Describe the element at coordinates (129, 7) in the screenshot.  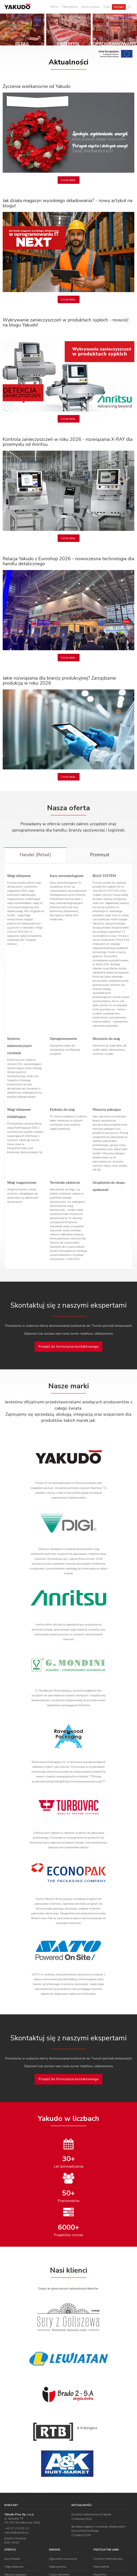
I see `PL` at that location.